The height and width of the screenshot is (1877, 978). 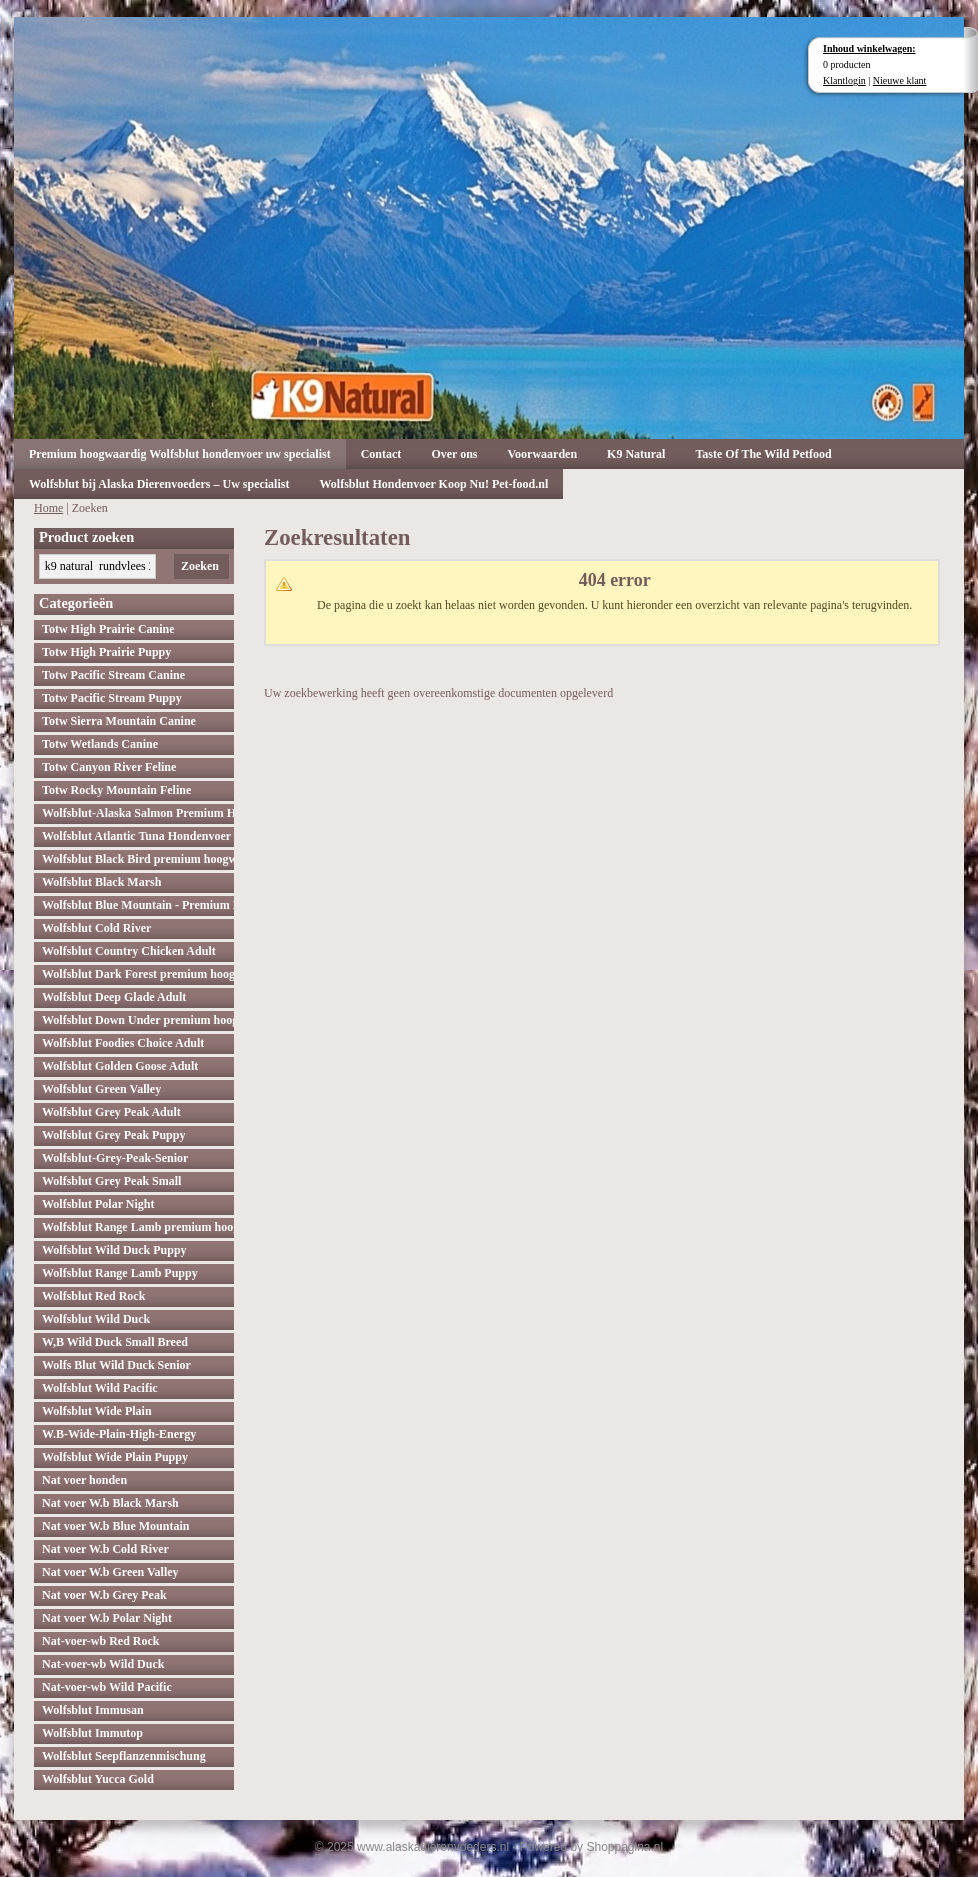 What do you see at coordinates (120, 1066) in the screenshot?
I see `Wolfsblut Golden Goose Adult` at bounding box center [120, 1066].